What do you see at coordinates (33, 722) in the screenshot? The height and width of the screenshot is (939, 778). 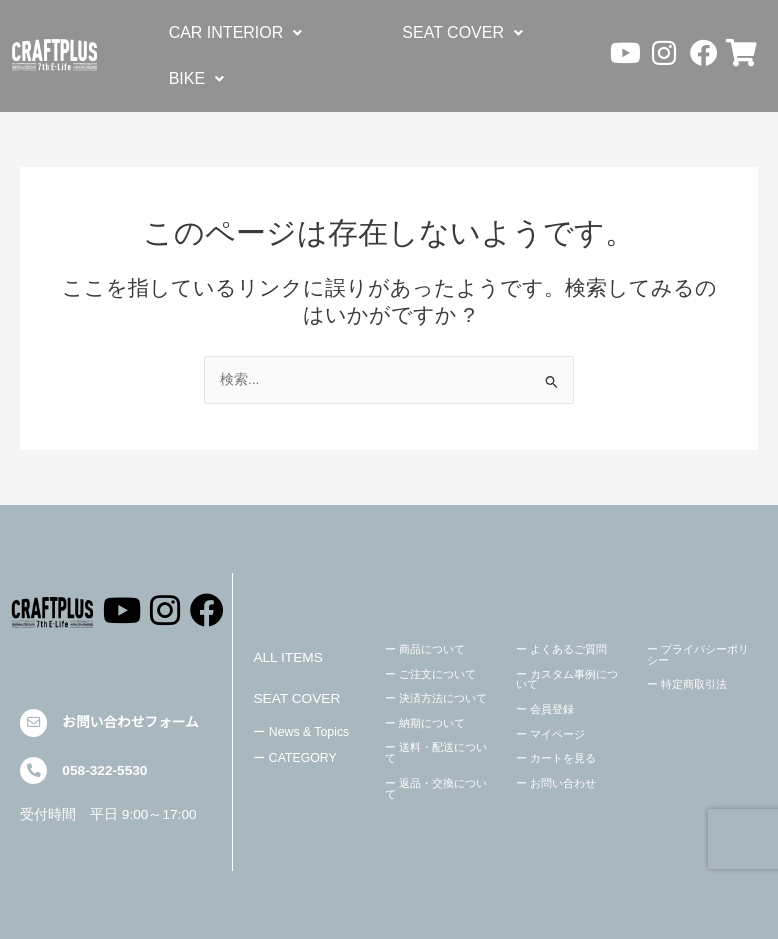 I see `[お問い合わせフォーム]` at bounding box center [33, 722].